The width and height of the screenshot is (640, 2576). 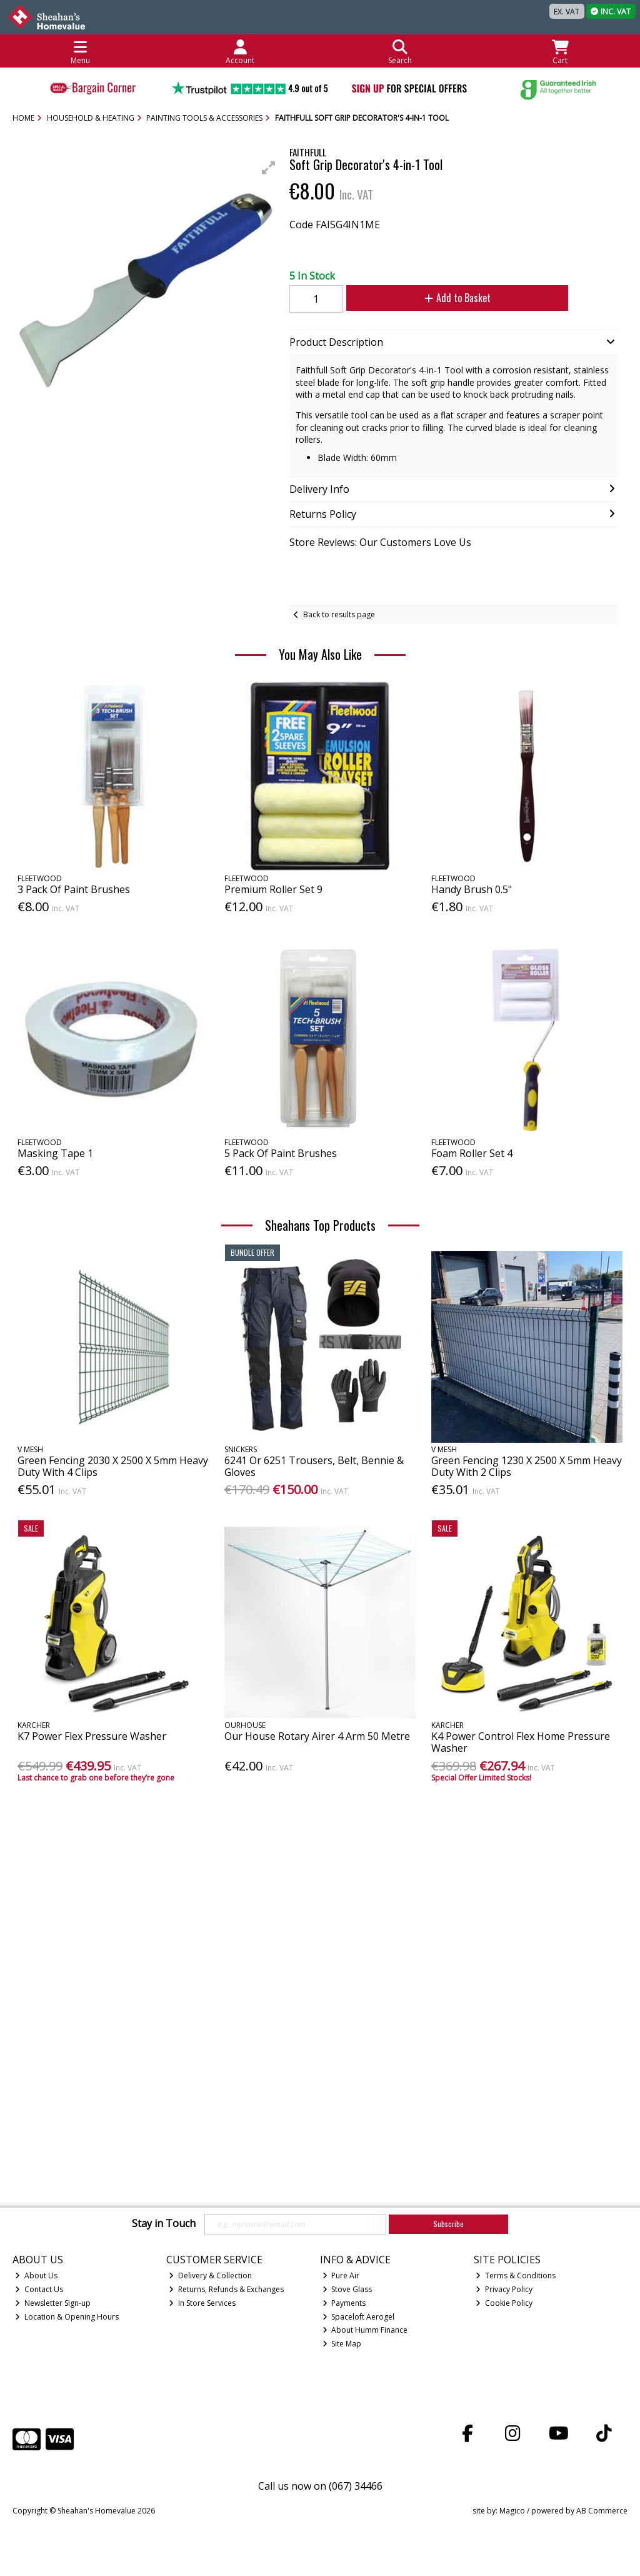 What do you see at coordinates (164, 2224) in the screenshot?
I see `Stay in Touch` at bounding box center [164, 2224].